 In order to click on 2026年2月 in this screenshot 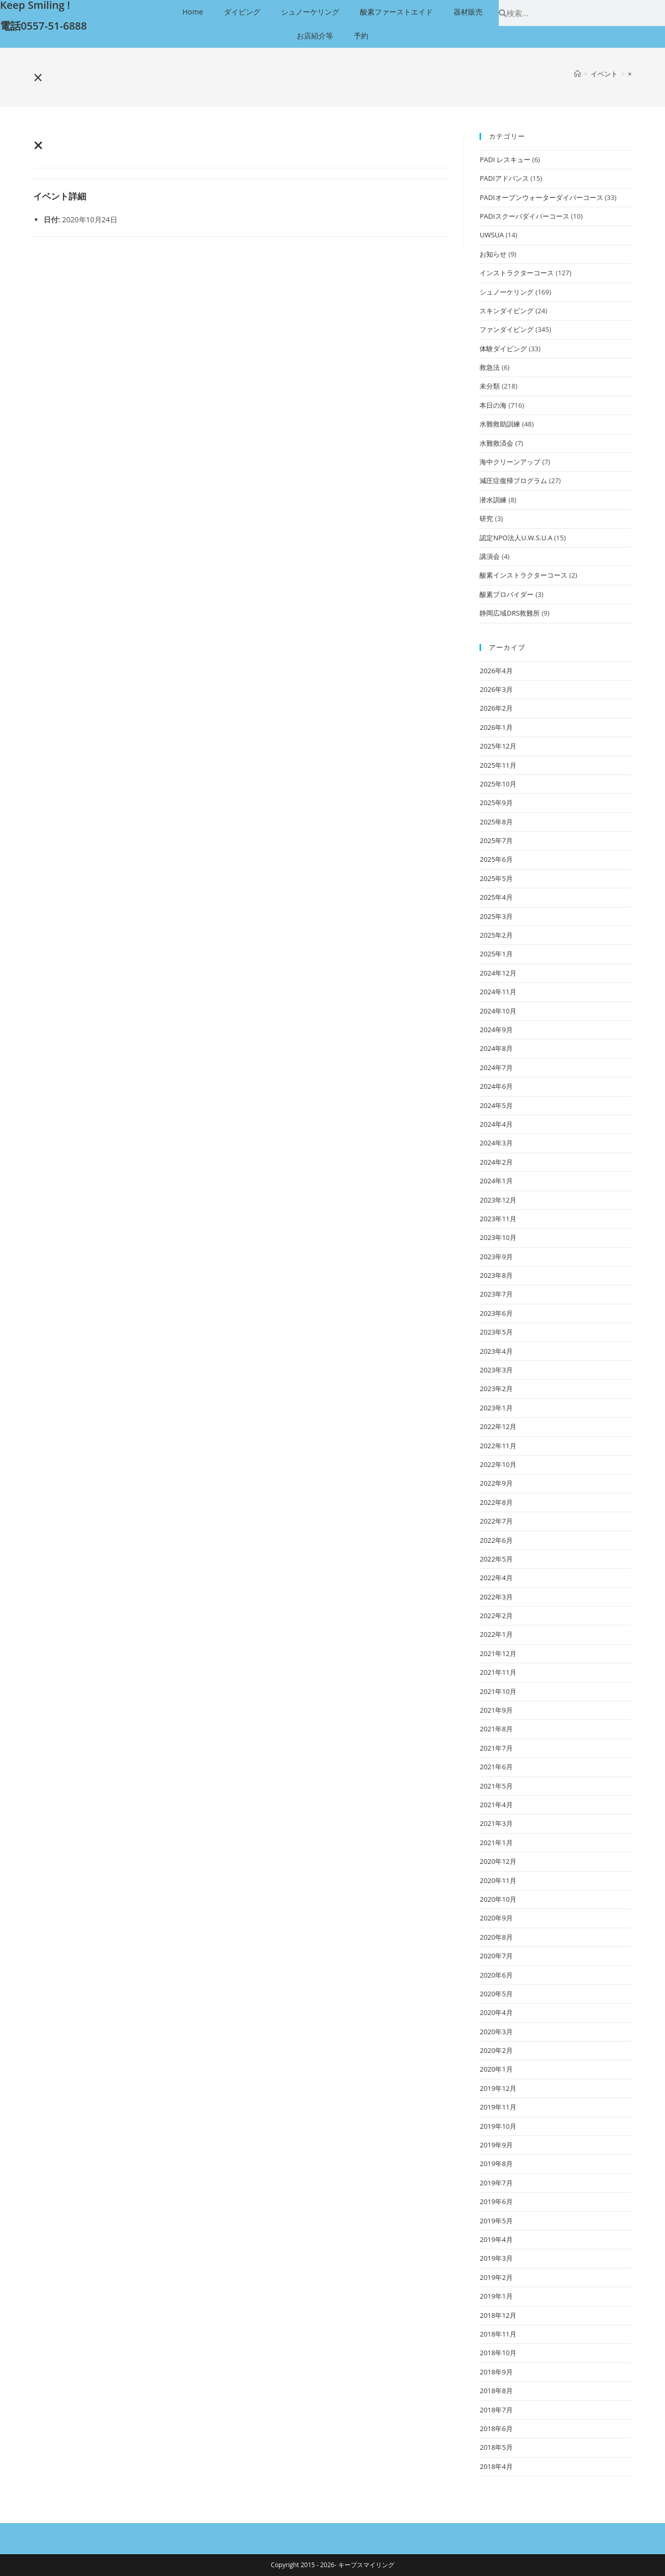, I will do `click(496, 708)`.